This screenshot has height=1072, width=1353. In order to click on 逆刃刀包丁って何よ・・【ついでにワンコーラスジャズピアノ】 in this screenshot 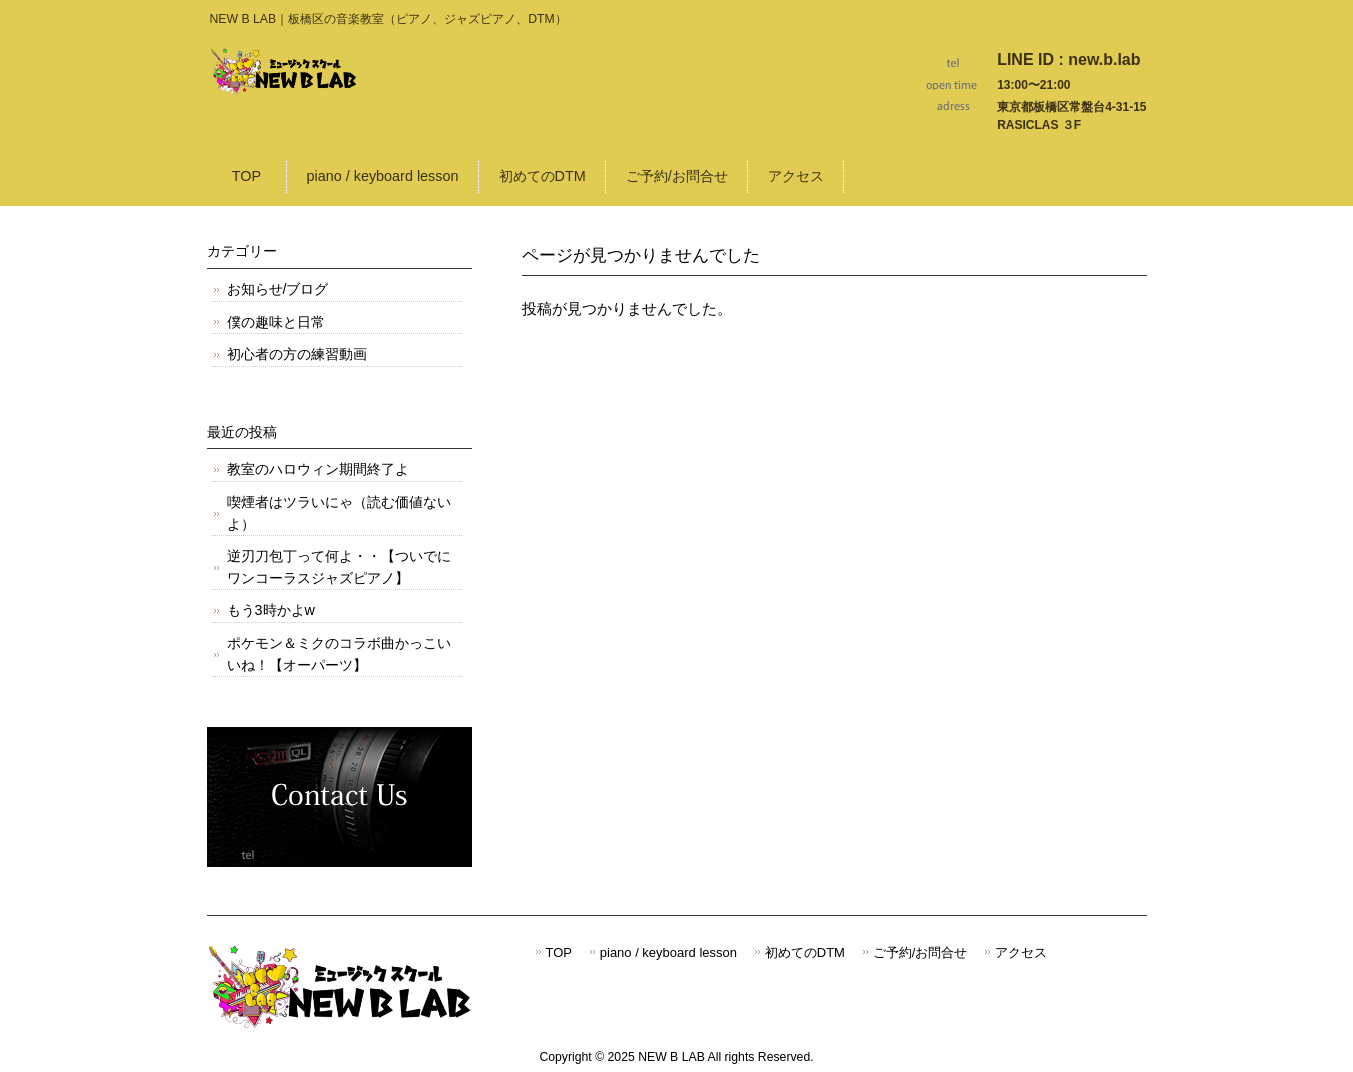, I will do `click(339, 567)`.